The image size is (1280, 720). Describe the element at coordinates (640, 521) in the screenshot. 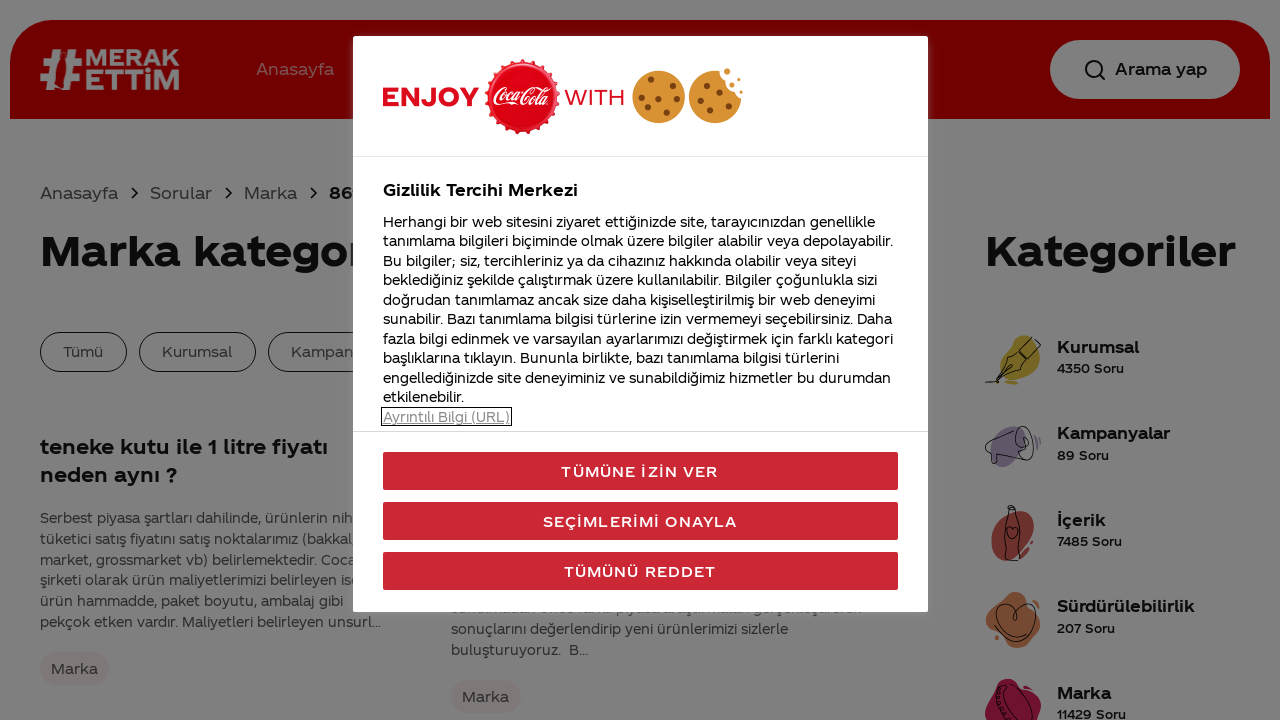

I see `Seçimlerimi Onayla` at that location.